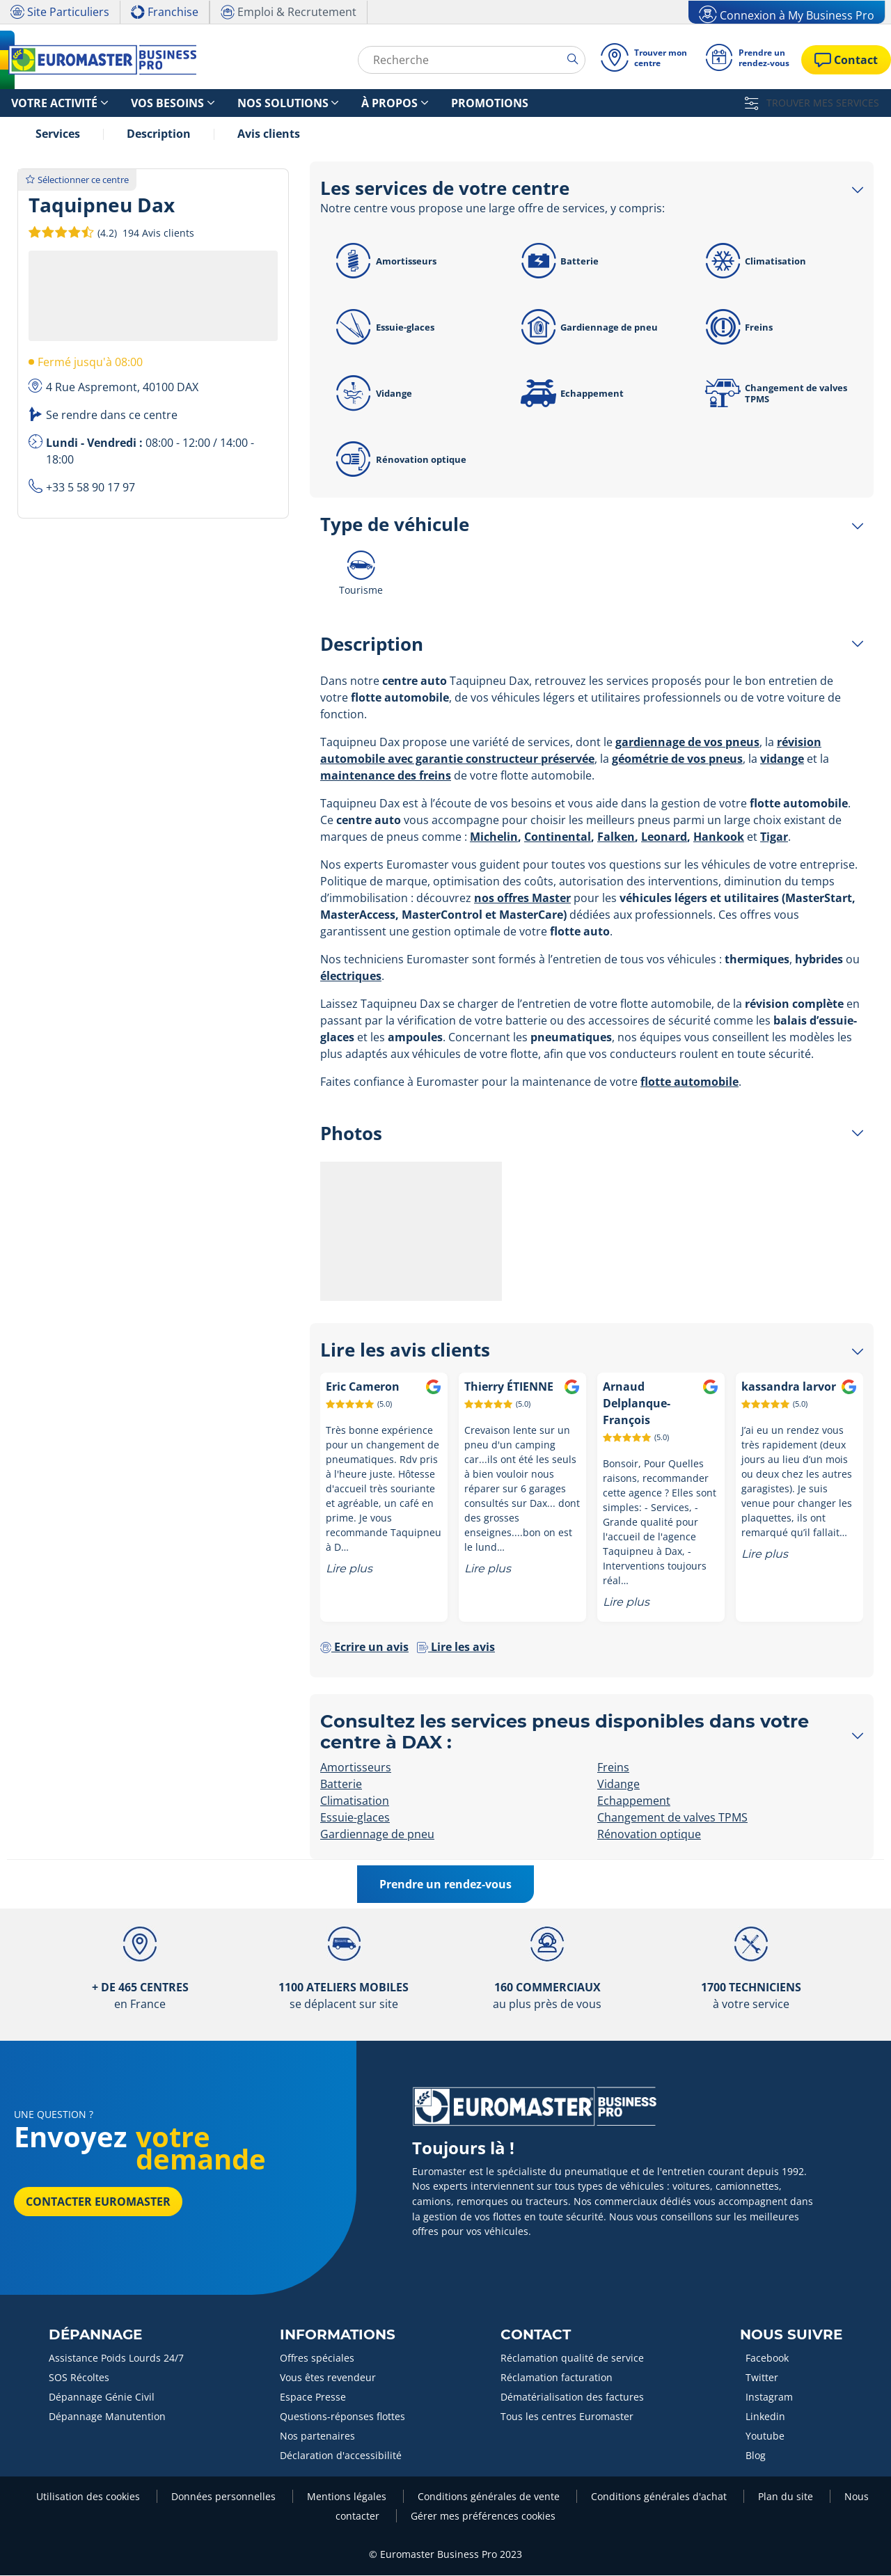  Describe the element at coordinates (557, 262) in the screenshot. I see `Batterie` at that location.